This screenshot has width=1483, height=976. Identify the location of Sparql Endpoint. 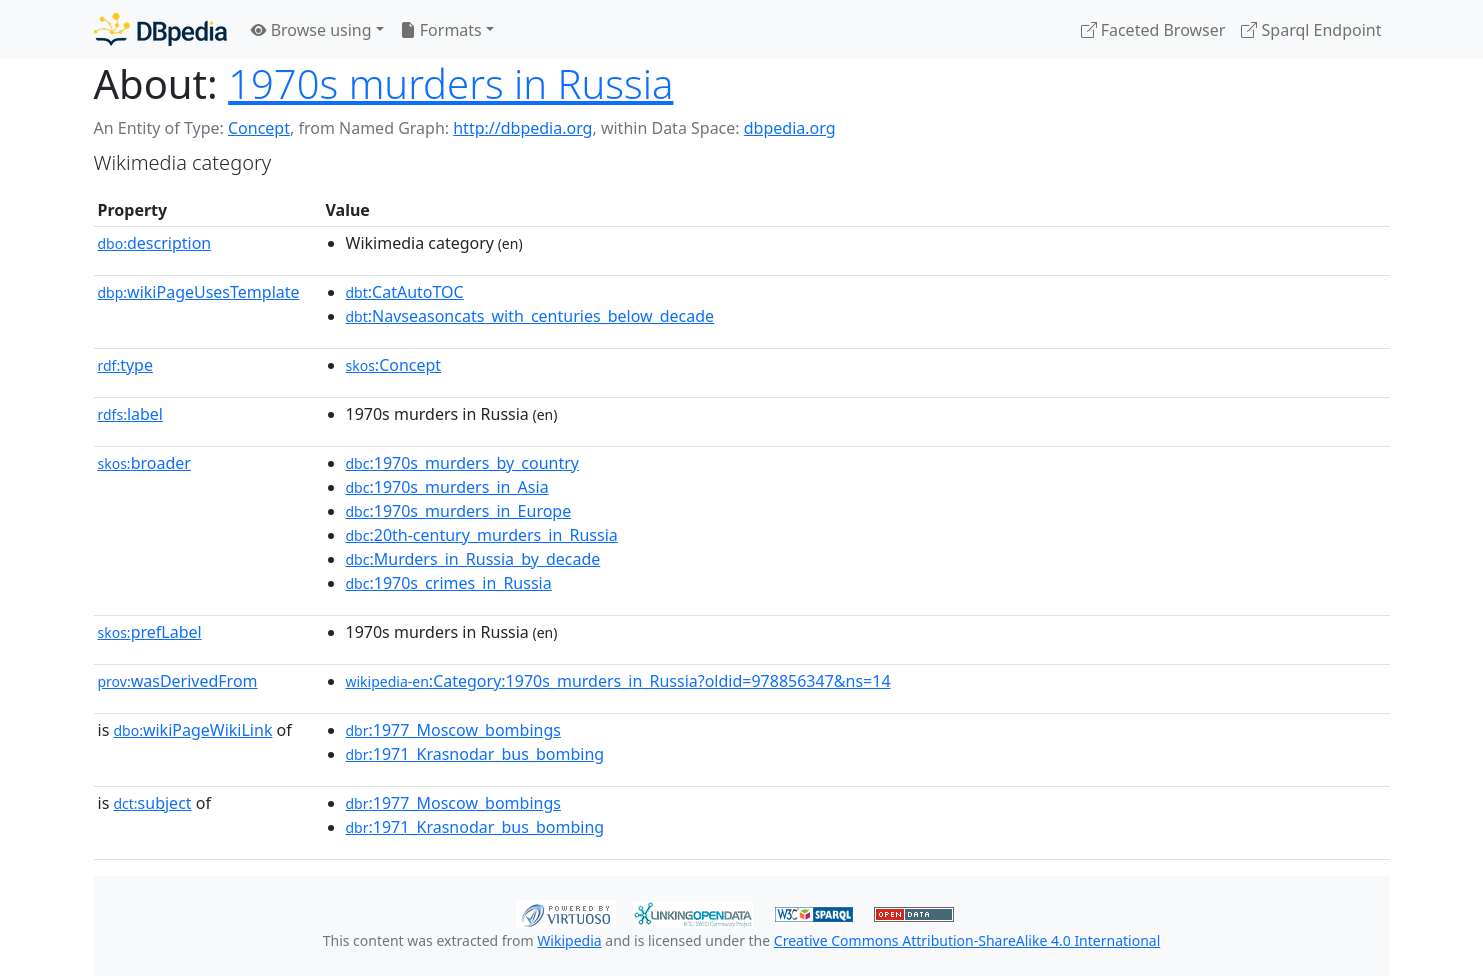
(1311, 30).